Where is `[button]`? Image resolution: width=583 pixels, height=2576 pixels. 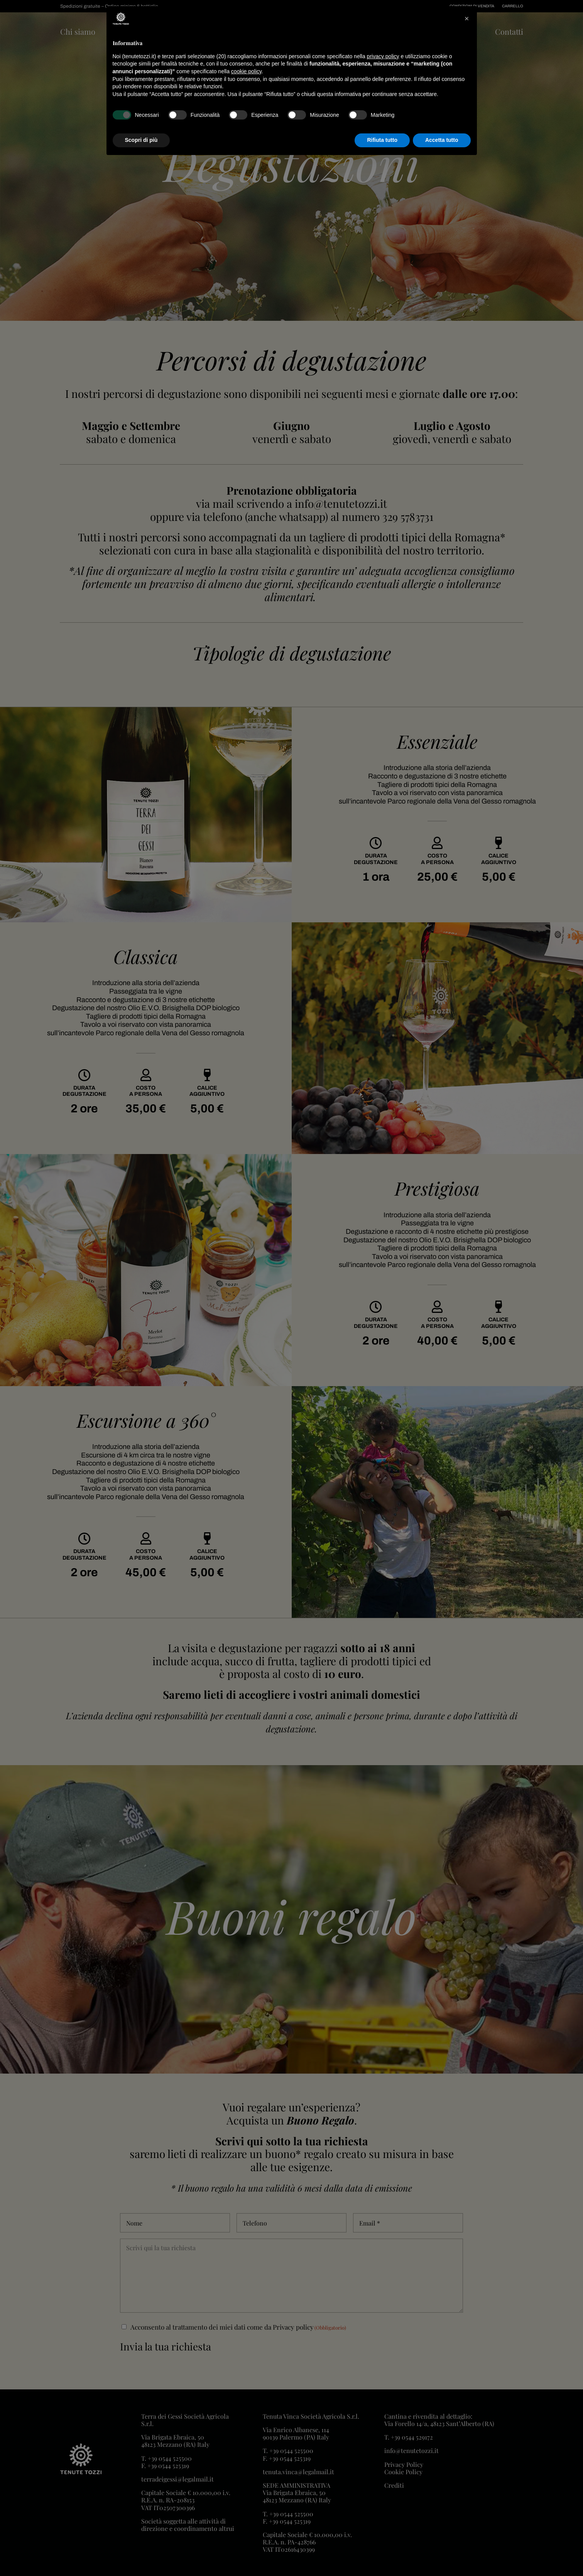
[button] is located at coordinates (467, 18).